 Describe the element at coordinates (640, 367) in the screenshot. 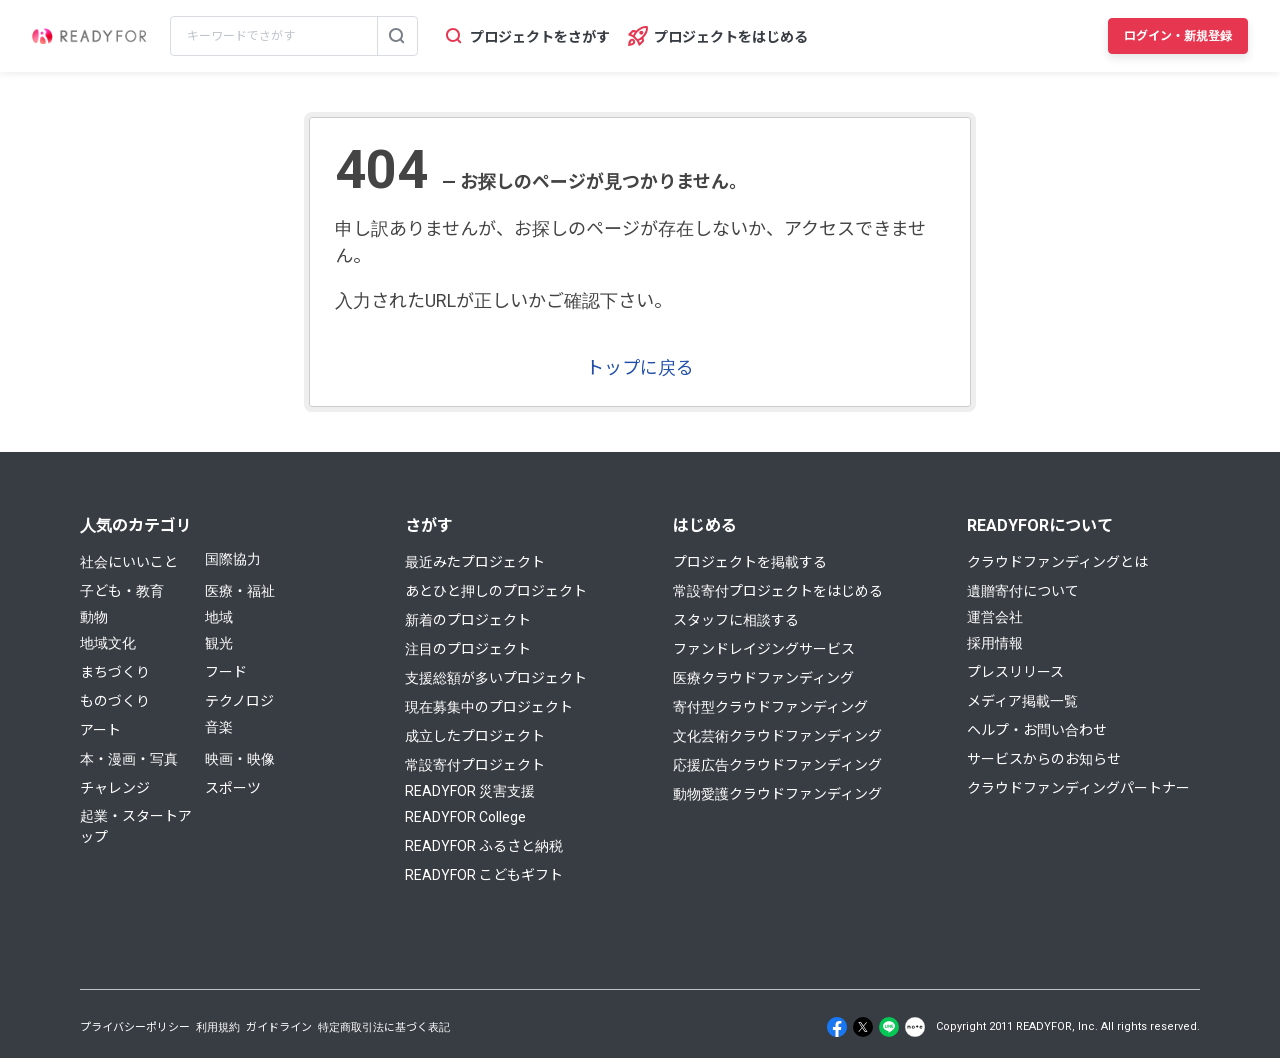

I see `トップに戻る` at that location.